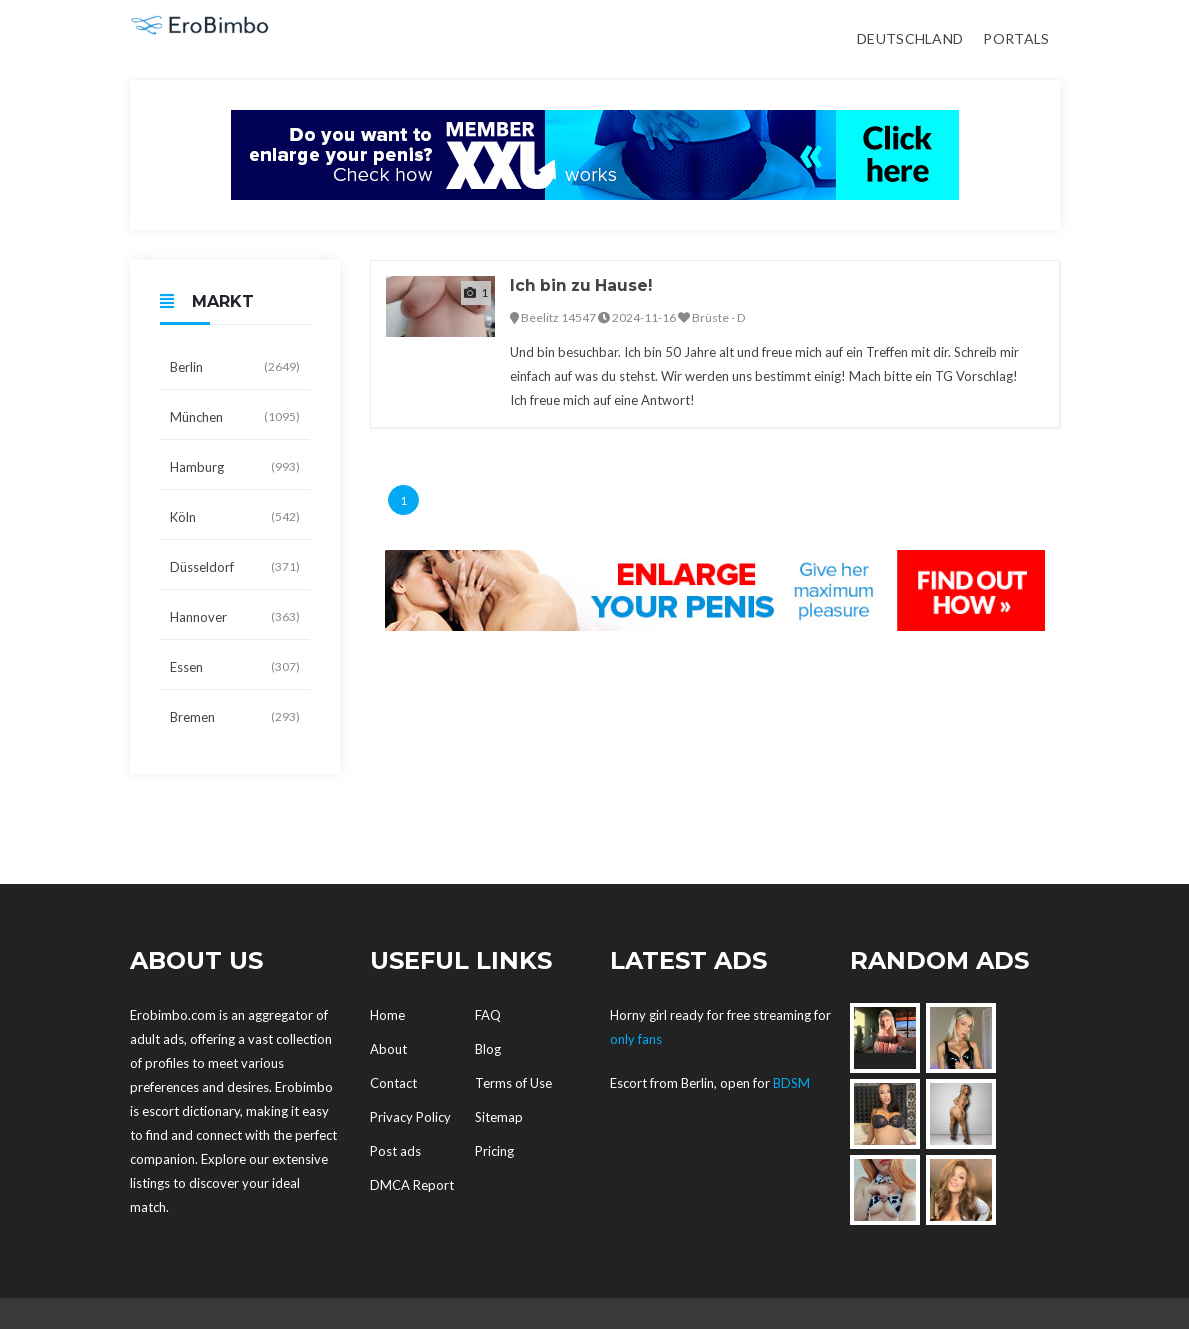 The height and width of the screenshot is (1329, 1189). What do you see at coordinates (235, 717) in the screenshot?
I see `Bremen` at bounding box center [235, 717].